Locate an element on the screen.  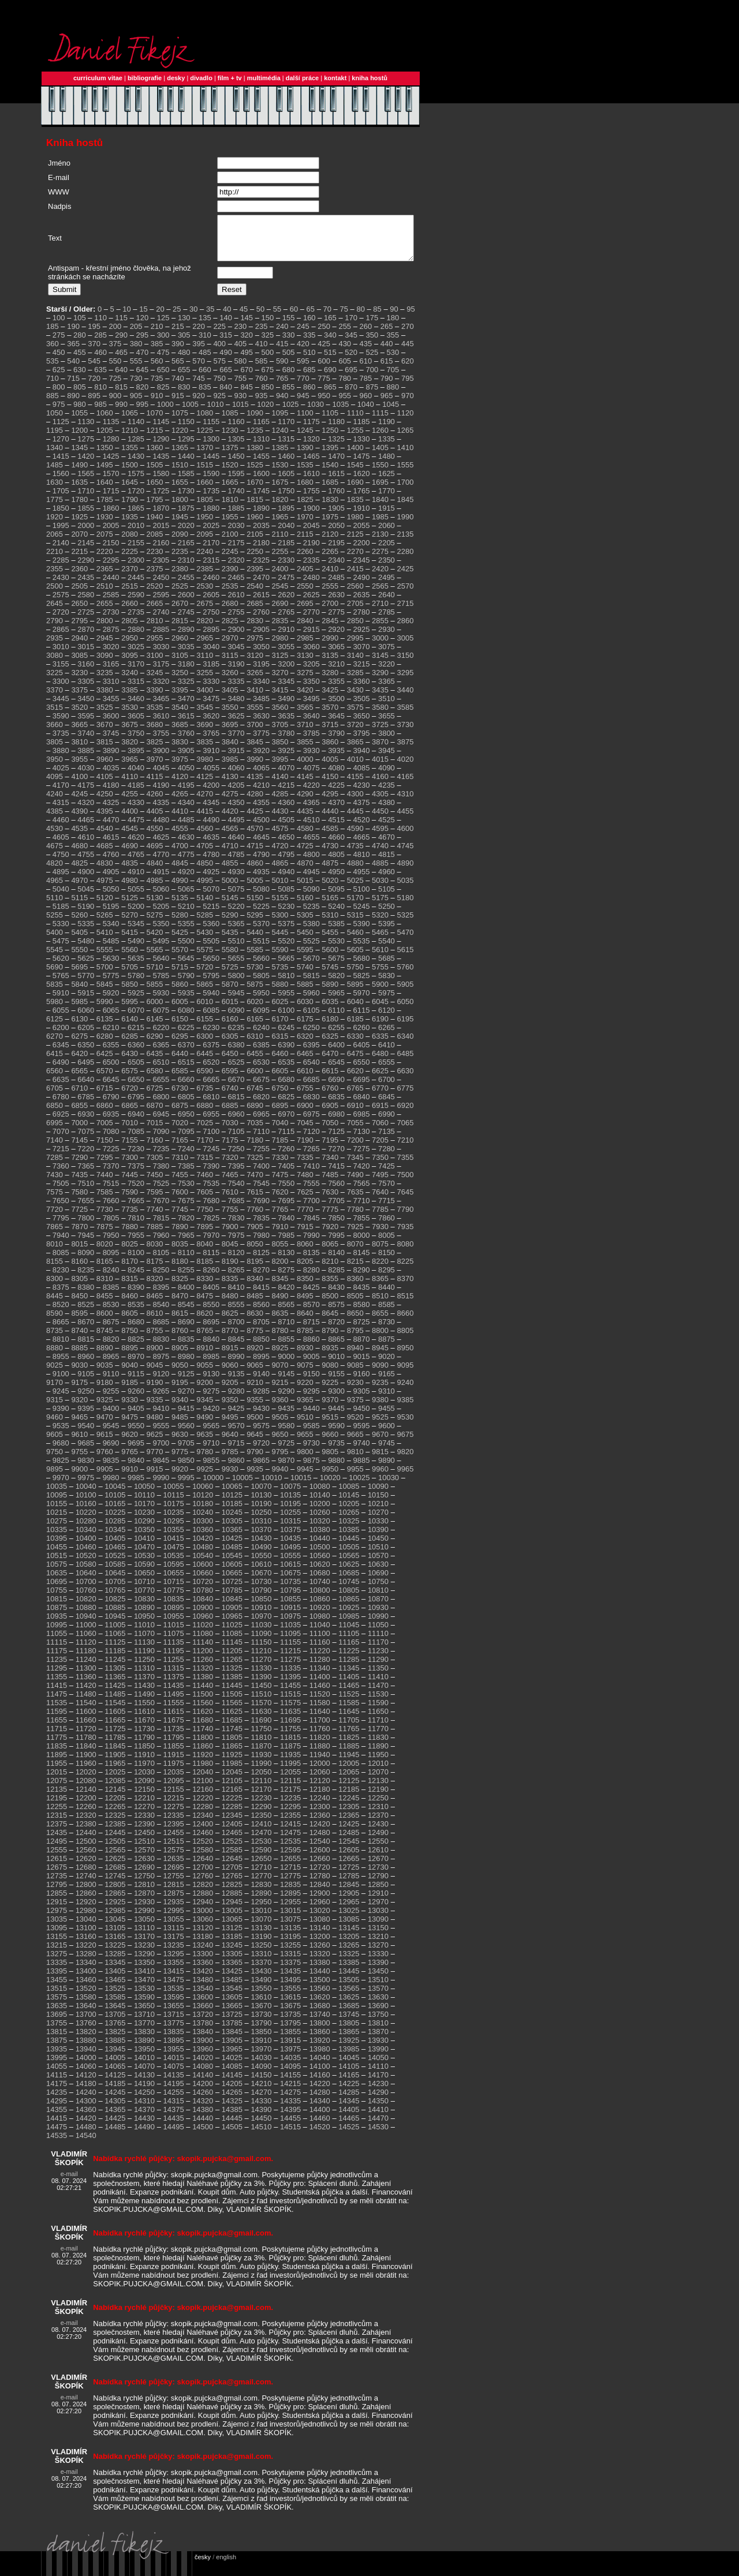
11325 is located at coordinates (232, 1676).